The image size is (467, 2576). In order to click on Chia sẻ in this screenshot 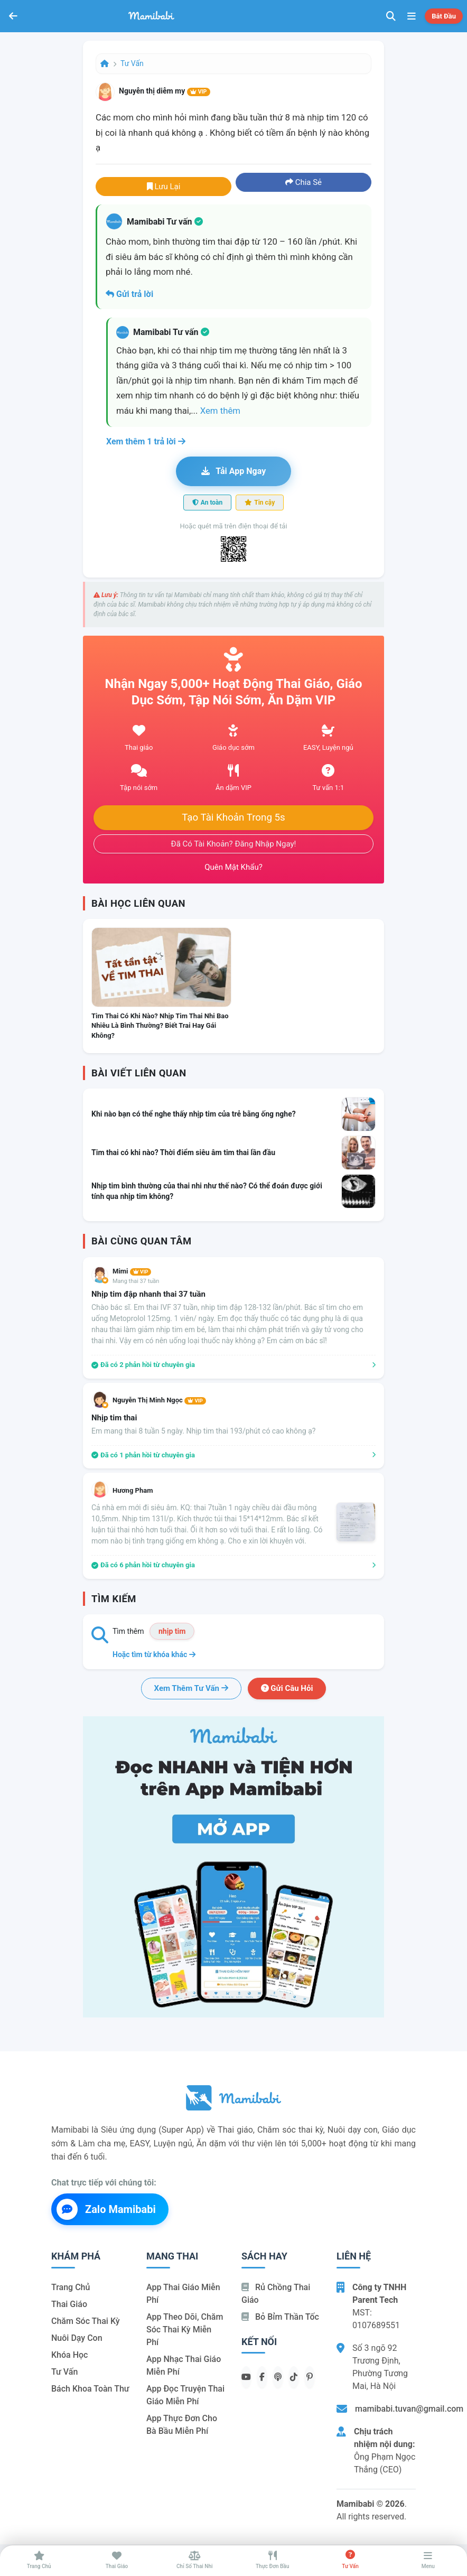, I will do `click(303, 182)`.